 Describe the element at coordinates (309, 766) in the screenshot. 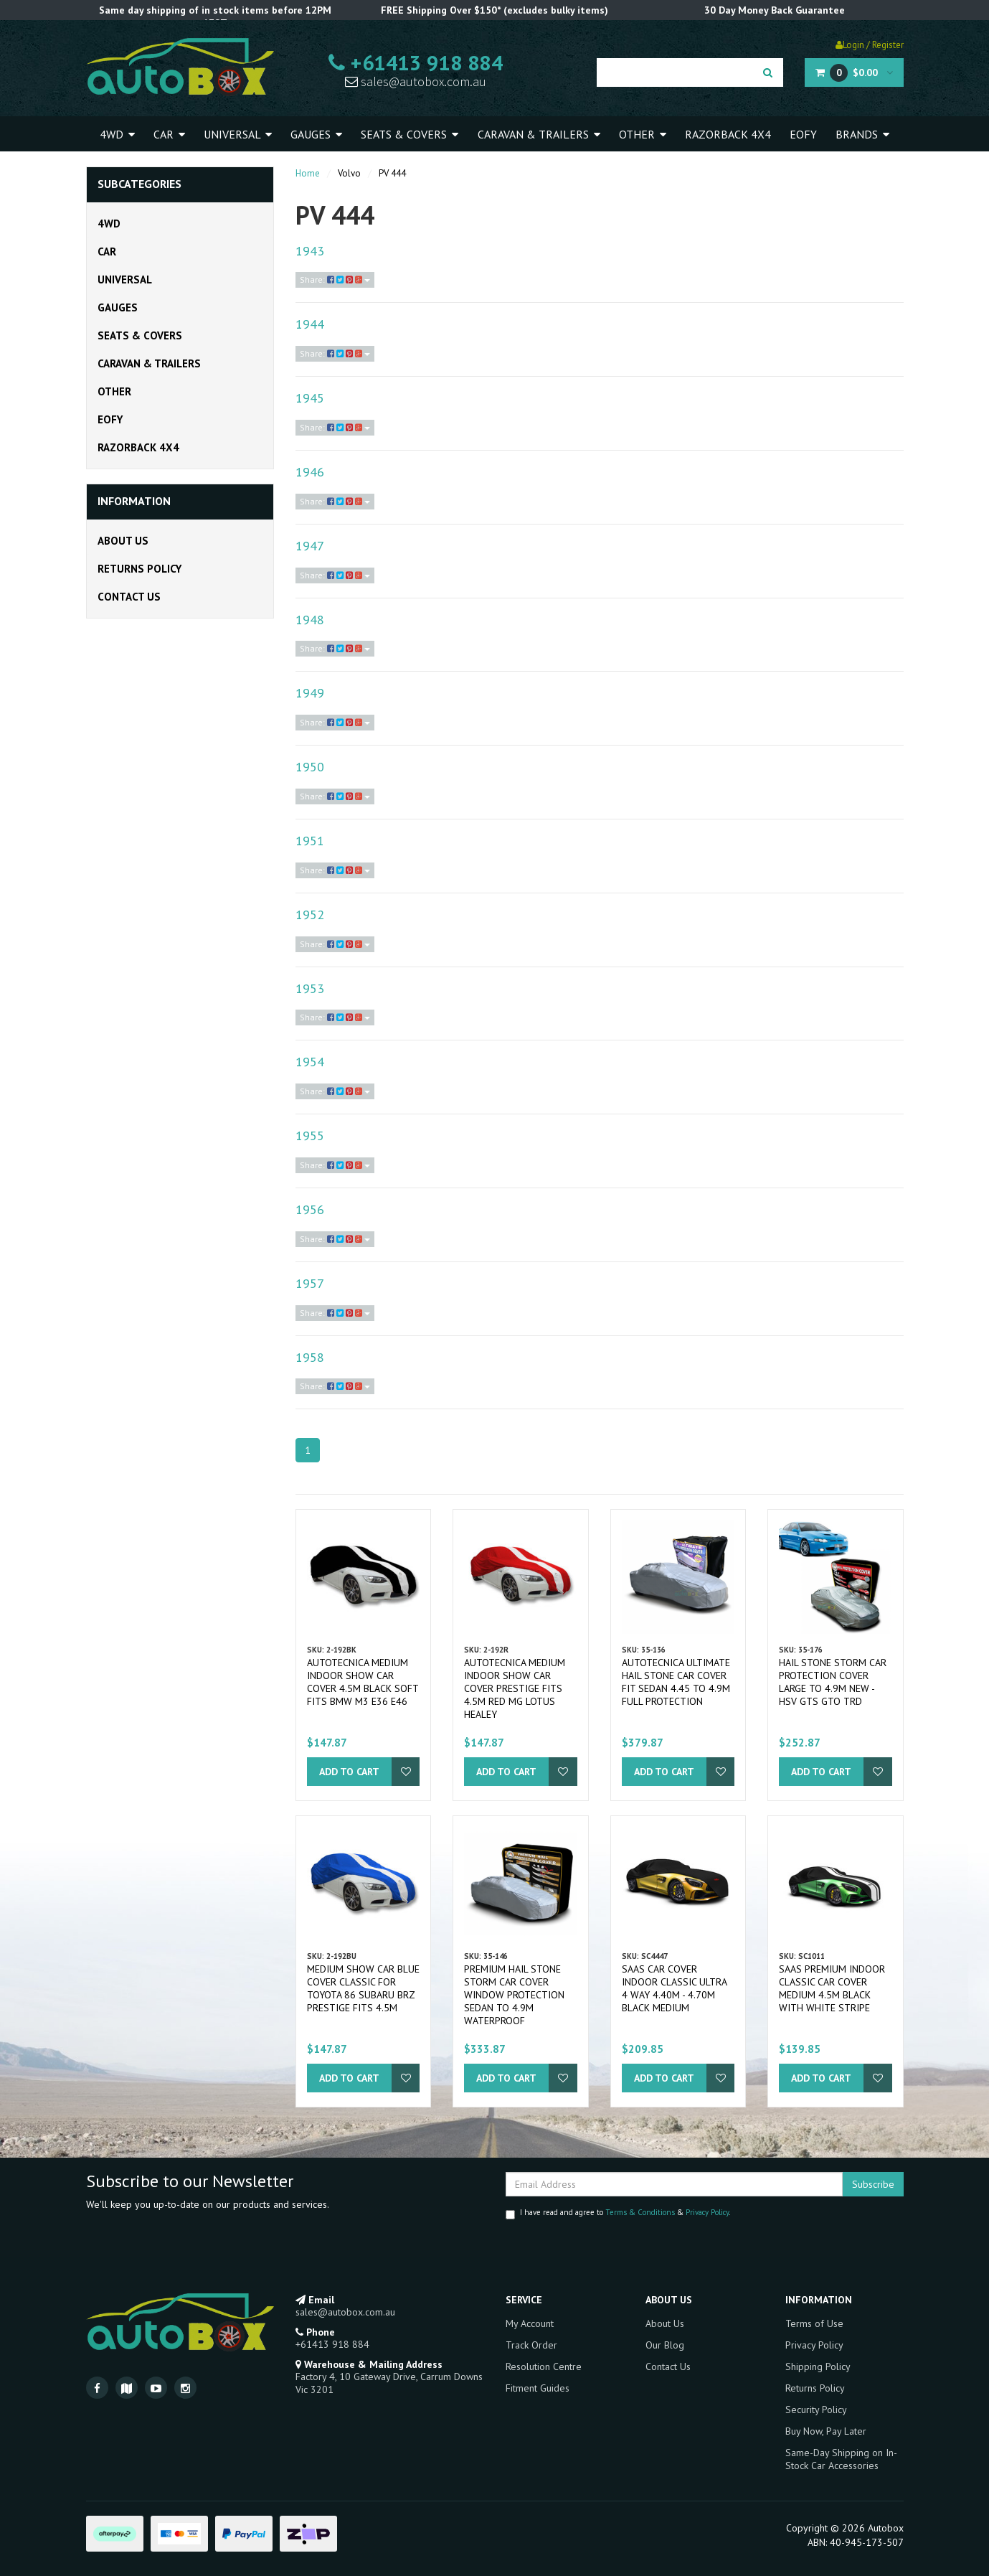

I see `1950` at that location.